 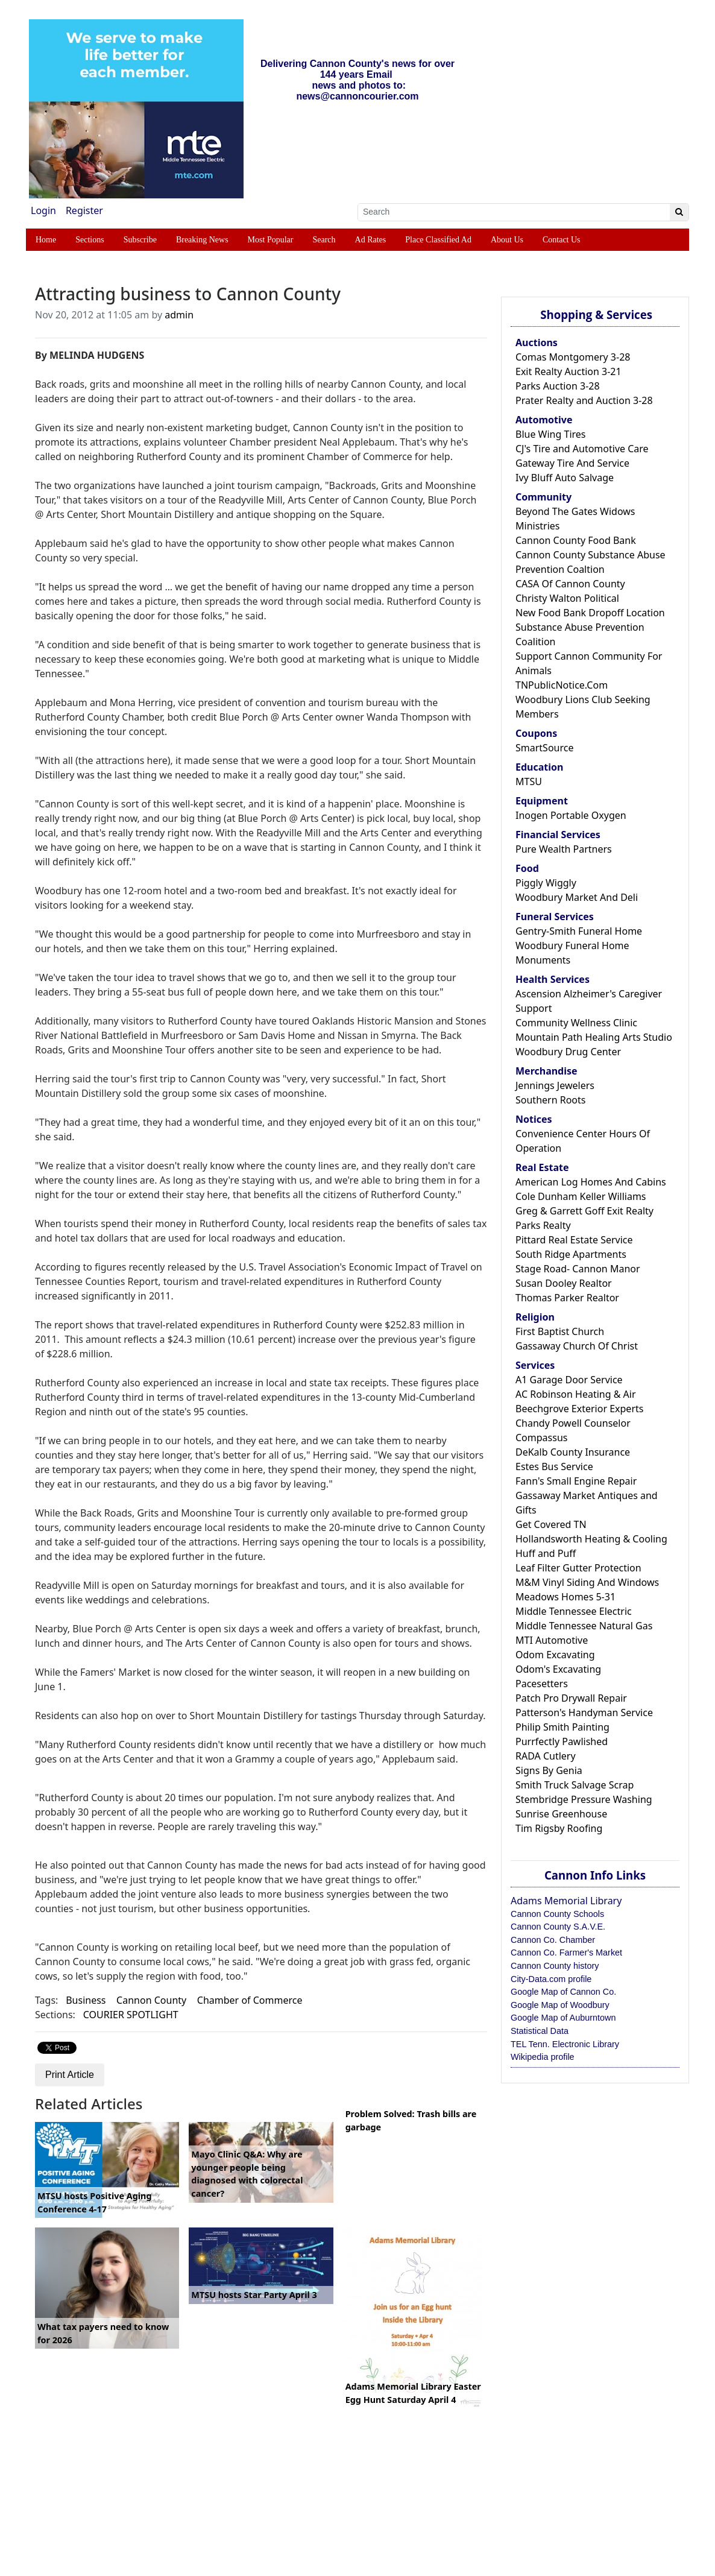 I want to click on Blue Wing Tires, so click(x=550, y=434).